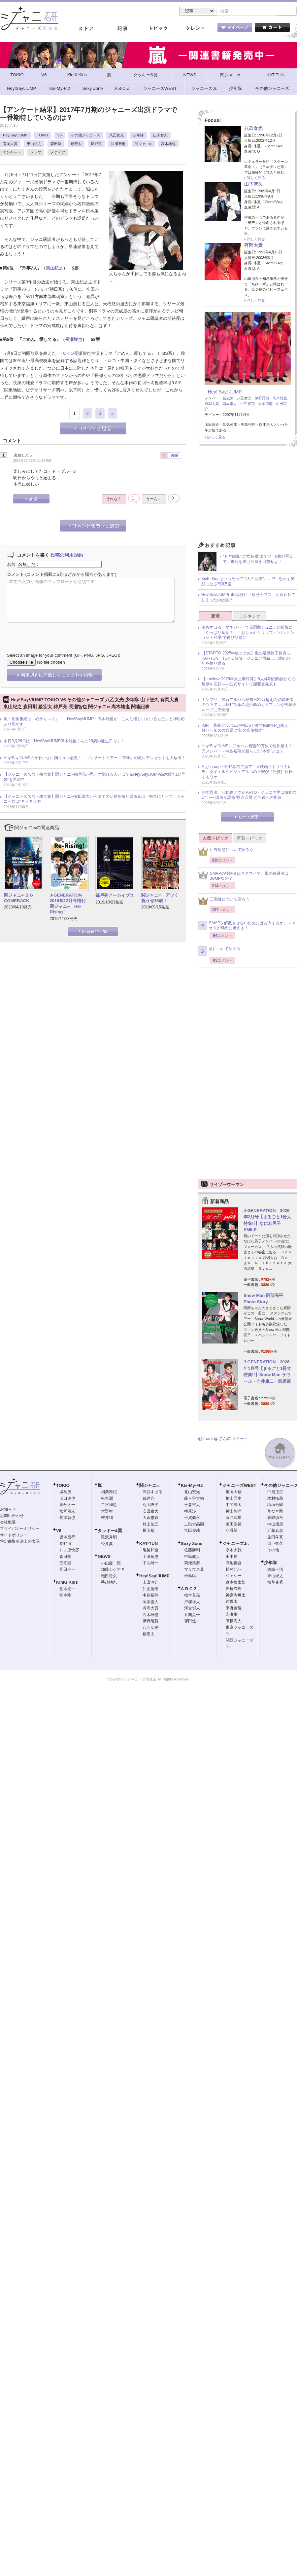 Image resolution: width=297 pixels, height=2576 pixels. I want to click on 北山宏光, so click(192, 1492).